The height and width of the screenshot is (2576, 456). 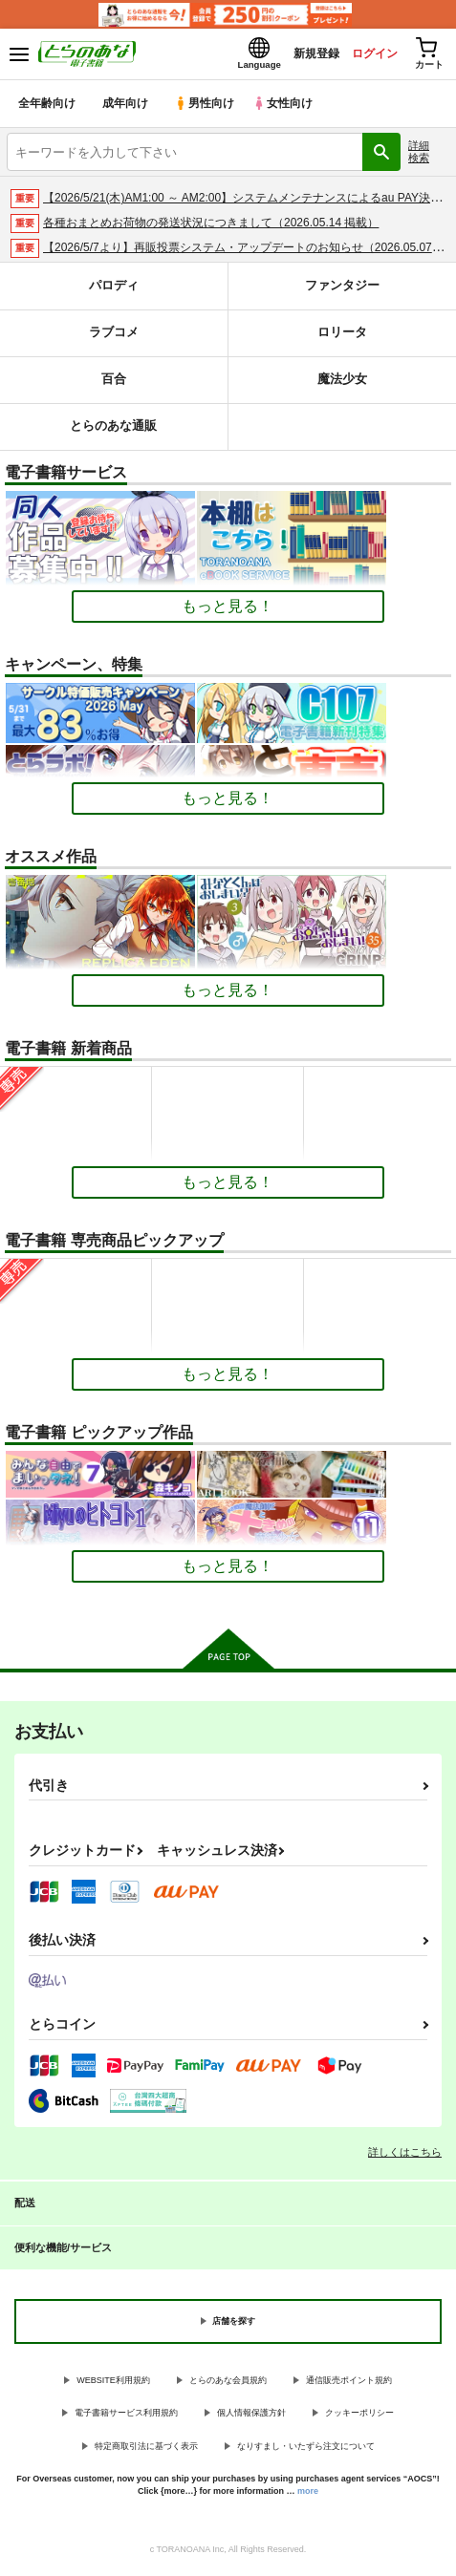 What do you see at coordinates (126, 109) in the screenshot?
I see `成年向け` at bounding box center [126, 109].